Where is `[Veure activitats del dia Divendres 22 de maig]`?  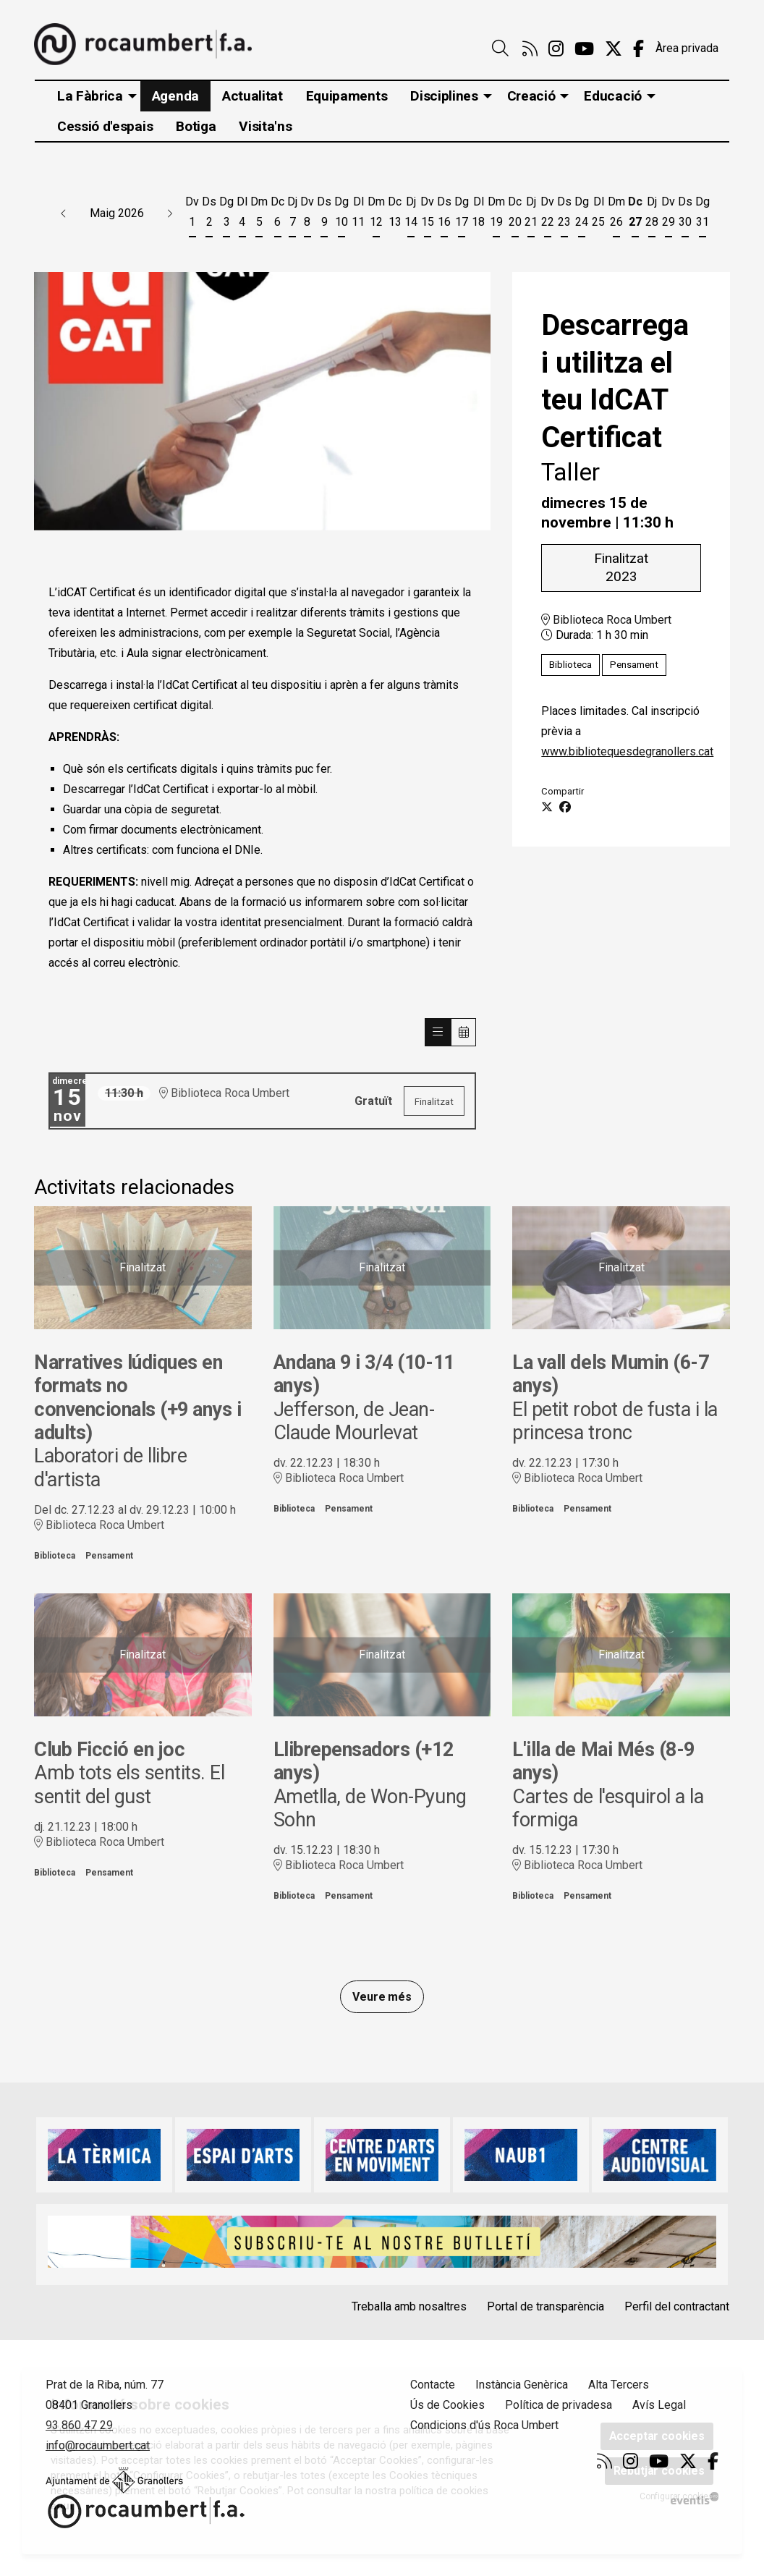 [Veure activitats del dia Divendres 22 de maig] is located at coordinates (547, 214).